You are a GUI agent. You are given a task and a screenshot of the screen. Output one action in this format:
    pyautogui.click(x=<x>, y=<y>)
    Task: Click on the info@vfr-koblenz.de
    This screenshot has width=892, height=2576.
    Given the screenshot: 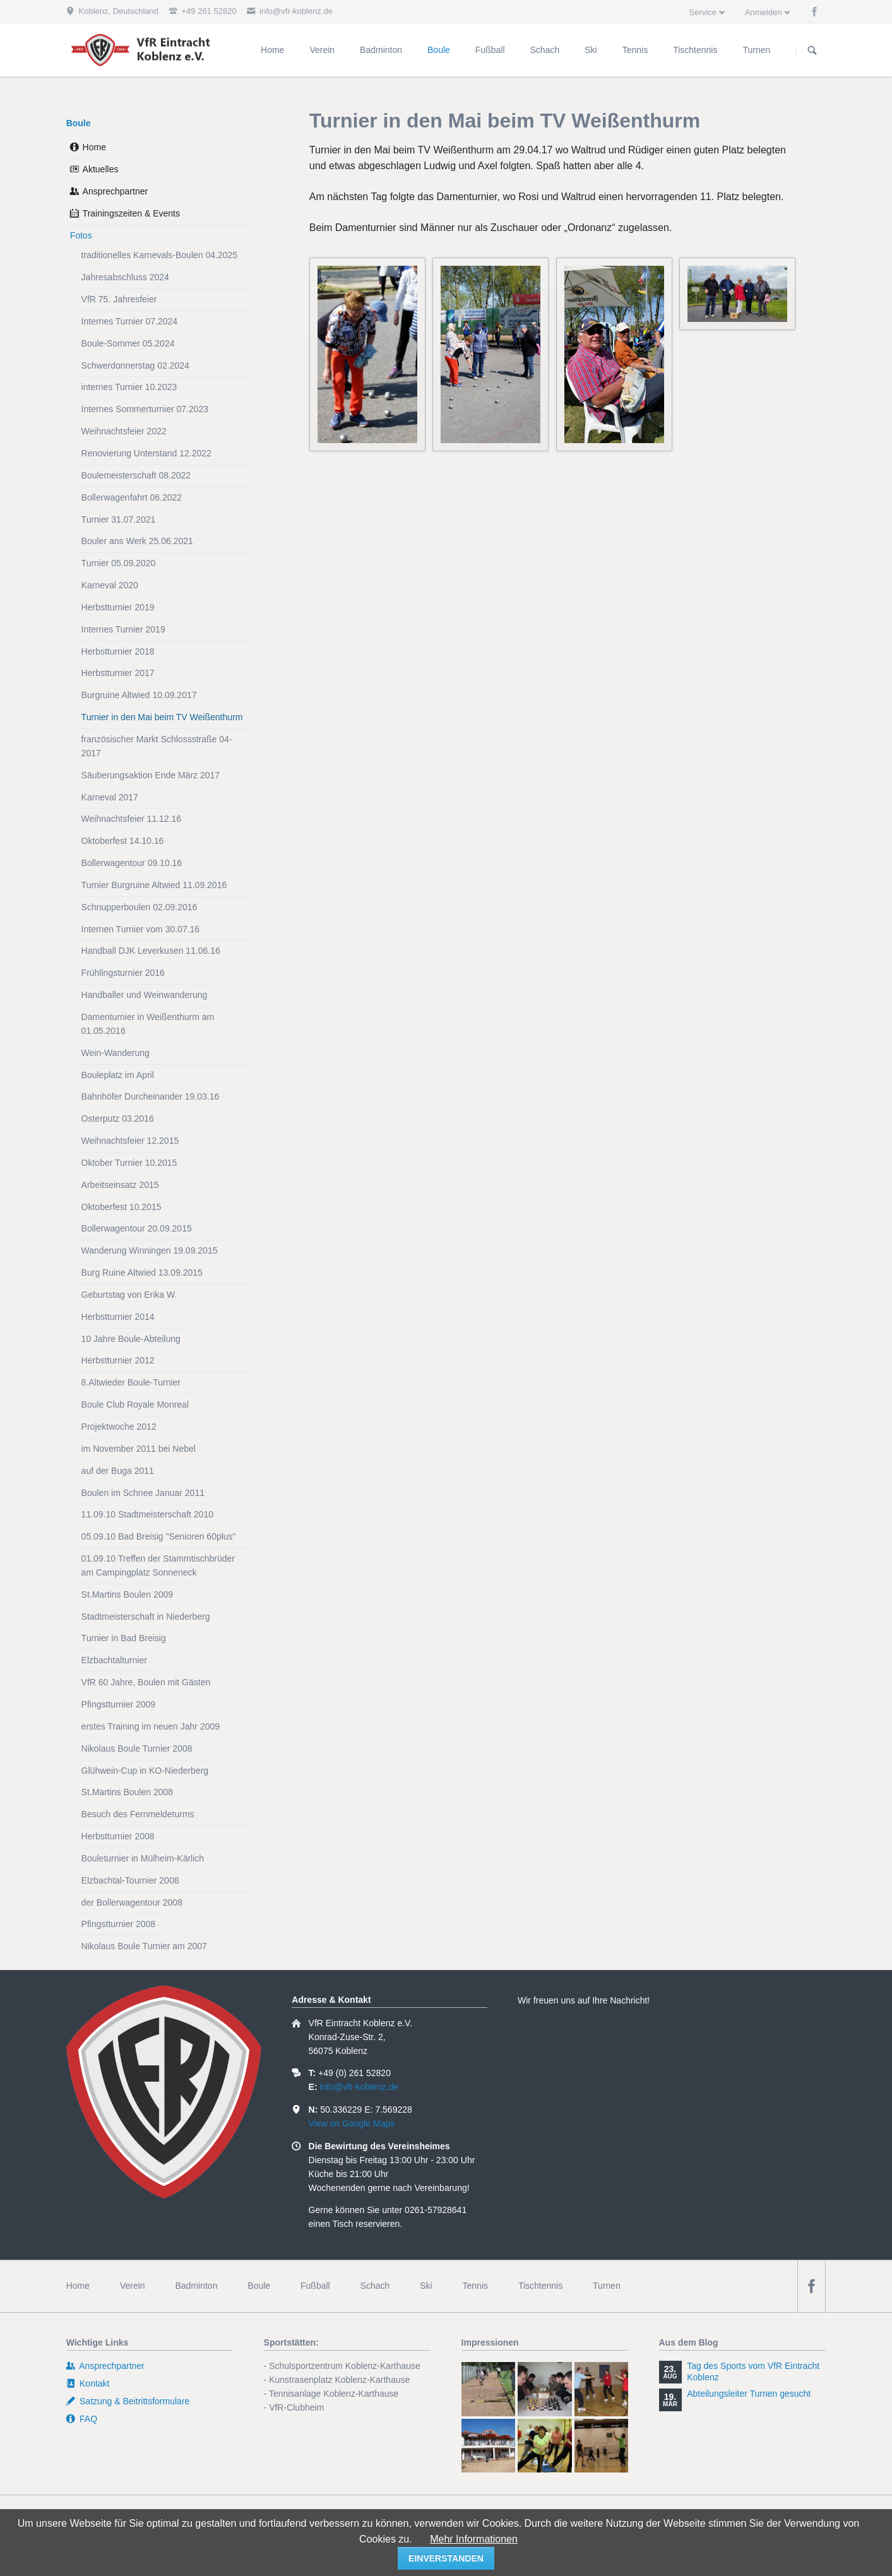 What is the action you would take?
    pyautogui.click(x=358, y=2087)
    